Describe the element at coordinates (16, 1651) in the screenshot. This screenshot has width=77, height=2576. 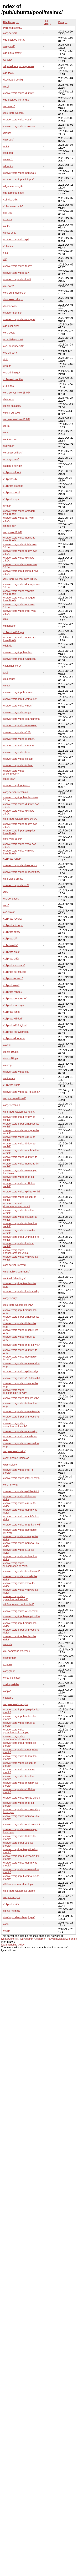
I see `xml-commons-external/` at that location.